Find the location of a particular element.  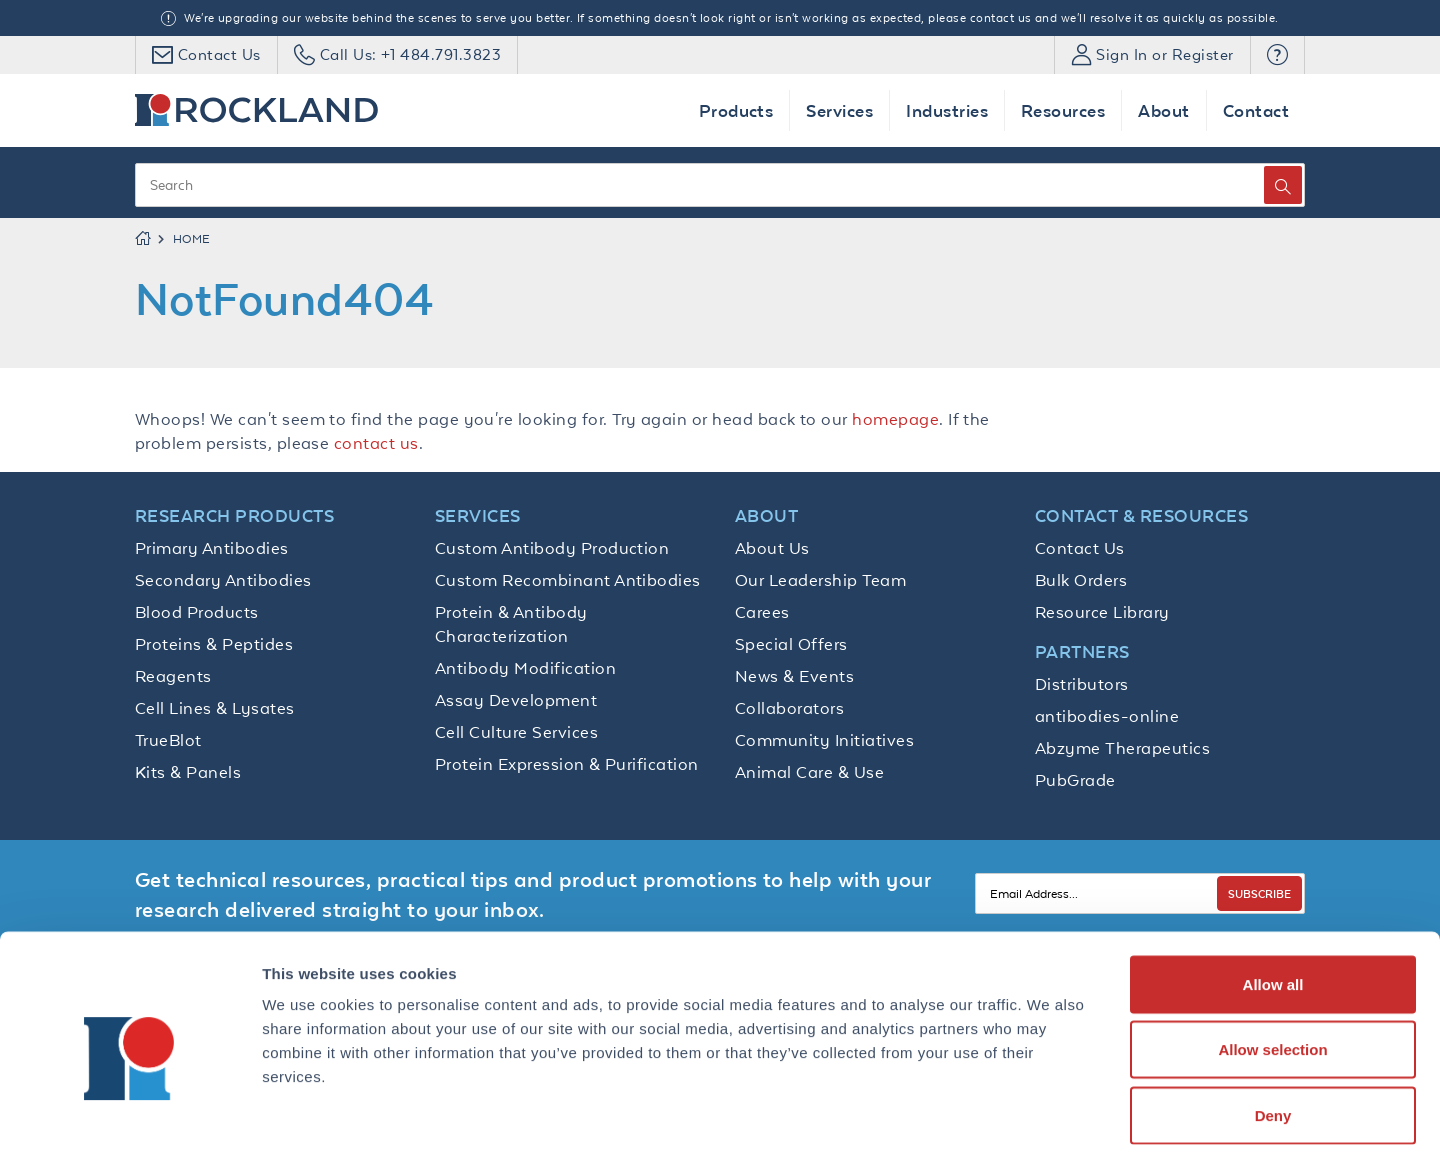

Deny is located at coordinates (1273, 1023).